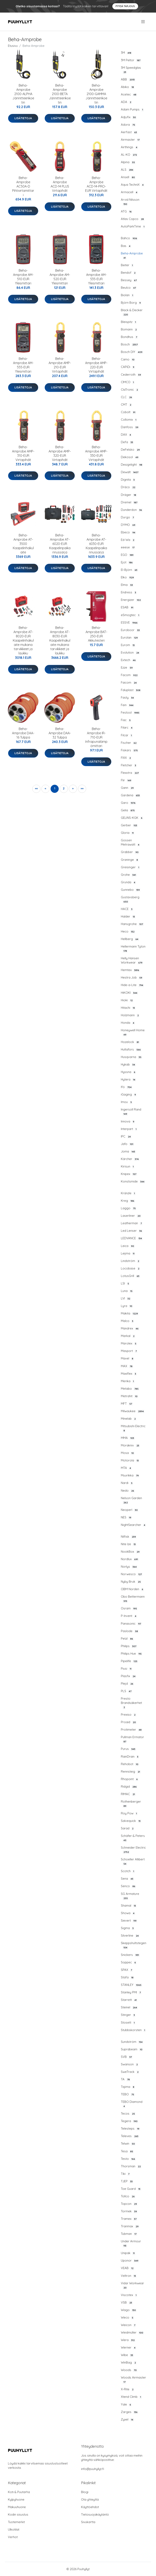 This screenshot has height=2576, width=156. Describe the element at coordinates (130, 1445) in the screenshot. I see `Morakniv` at that location.